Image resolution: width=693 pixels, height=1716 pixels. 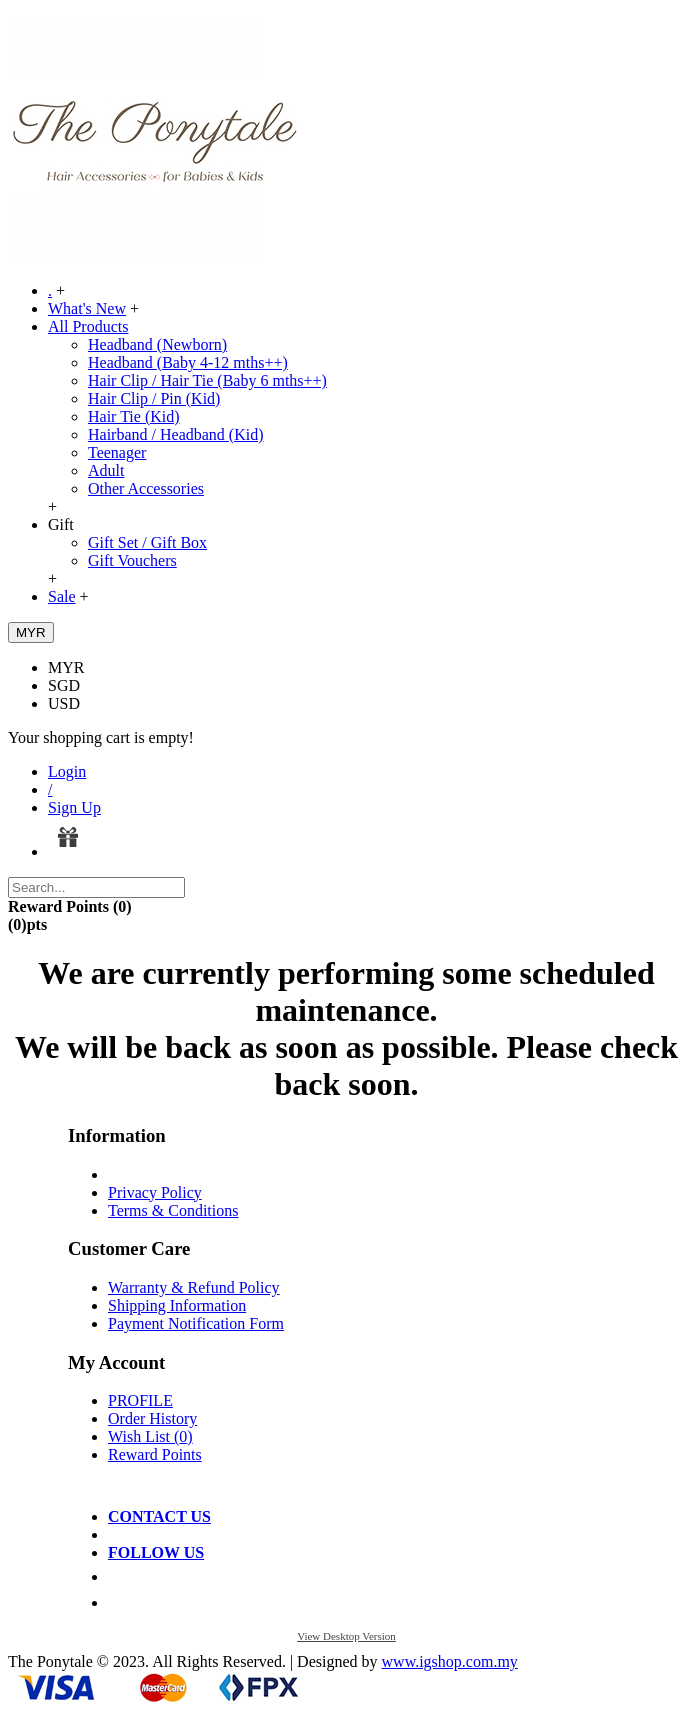 I want to click on Terms & Conditions, so click(x=173, y=1210).